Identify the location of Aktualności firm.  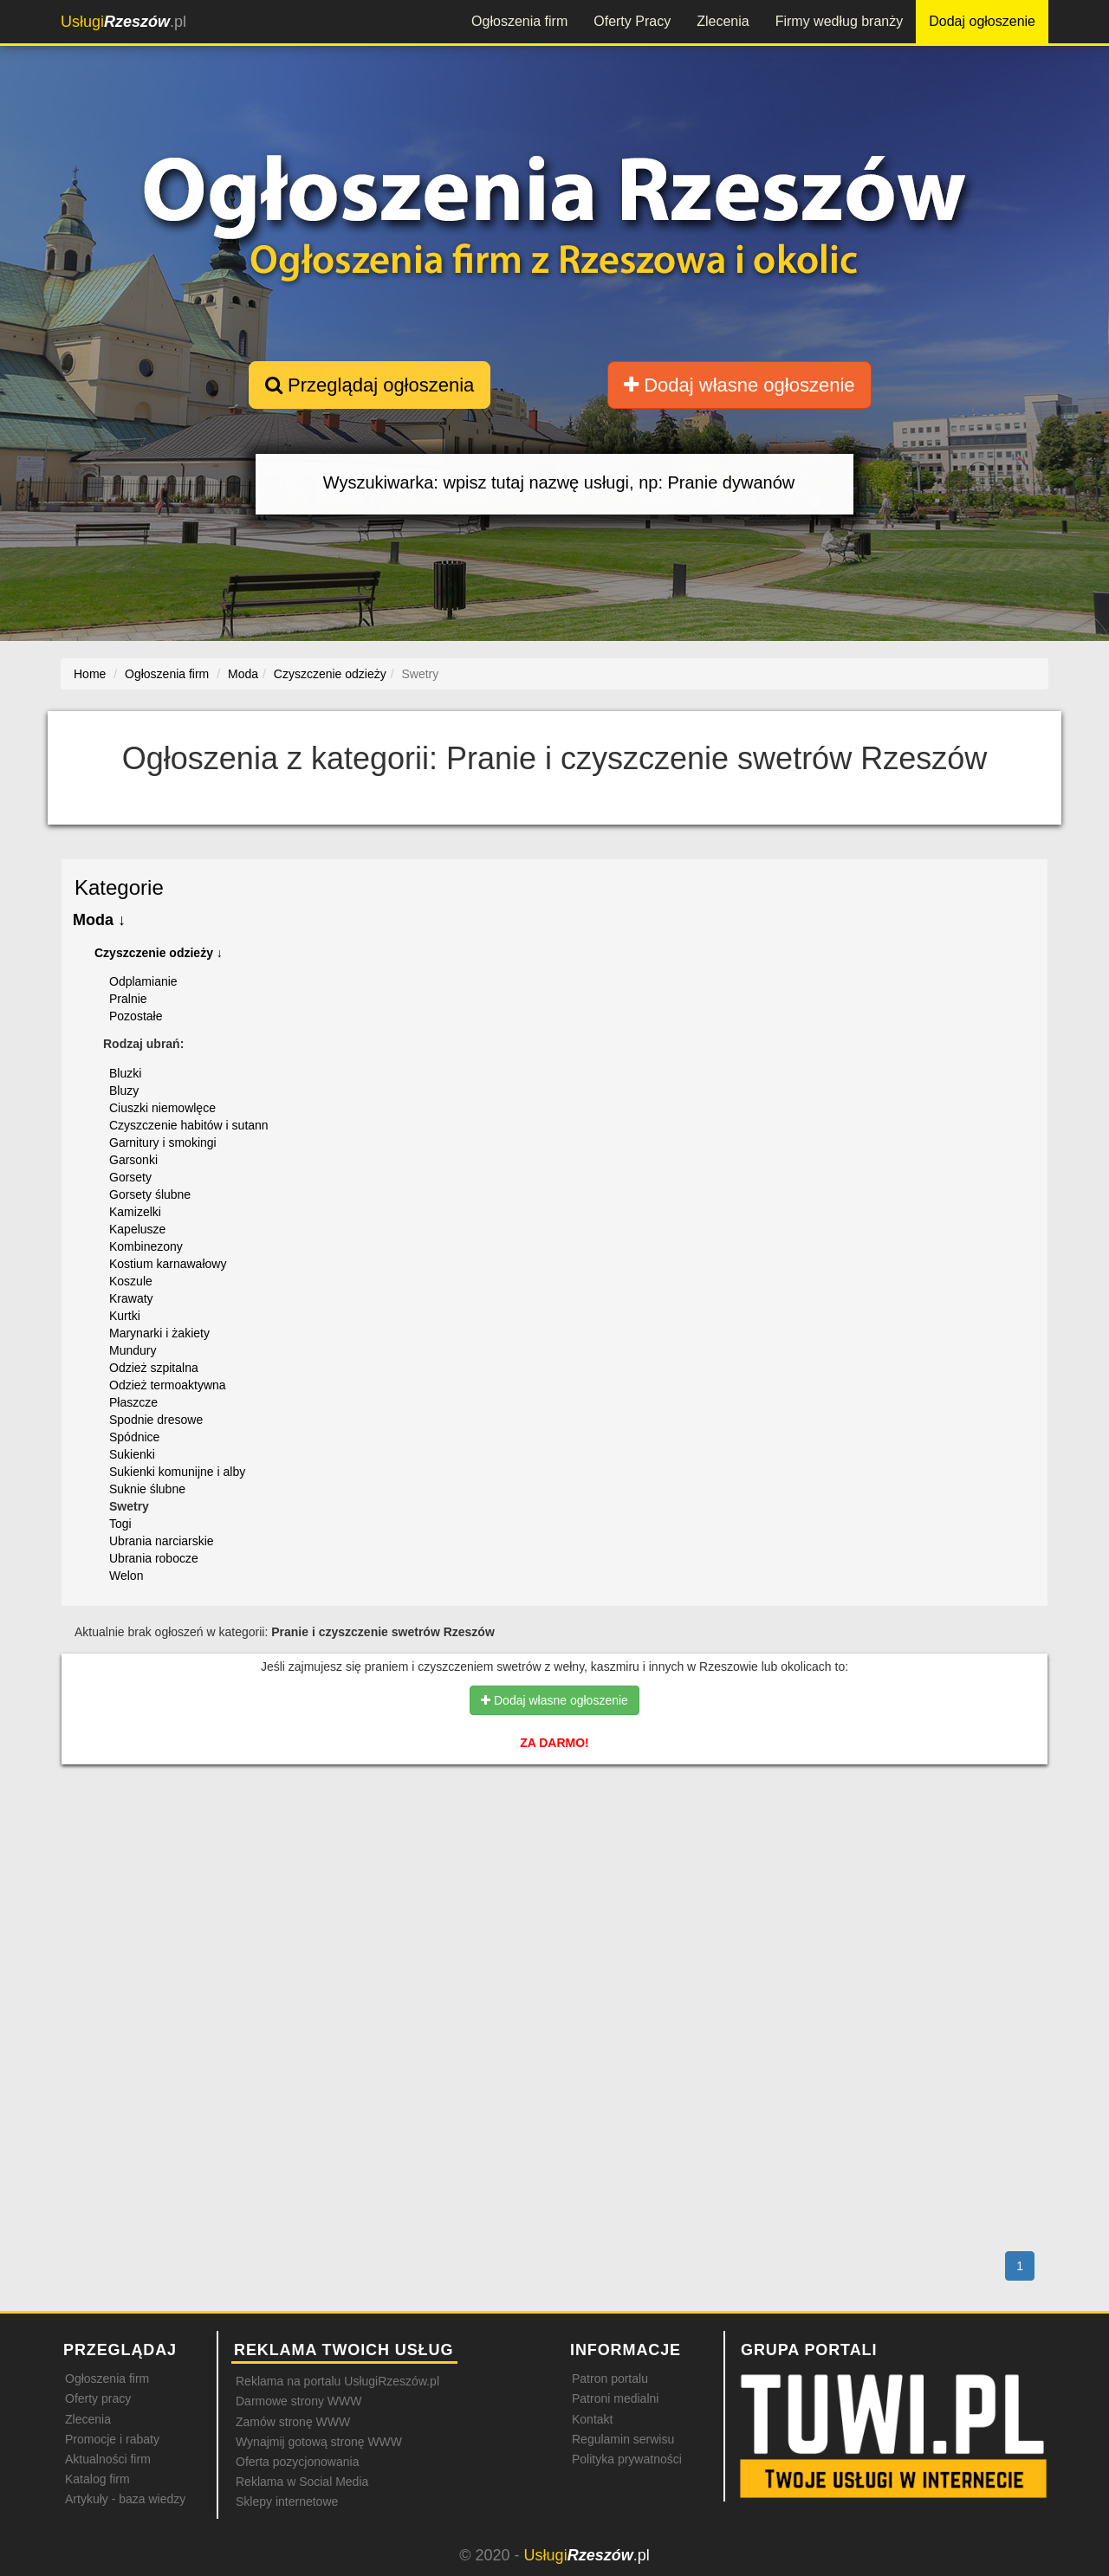
(108, 2459).